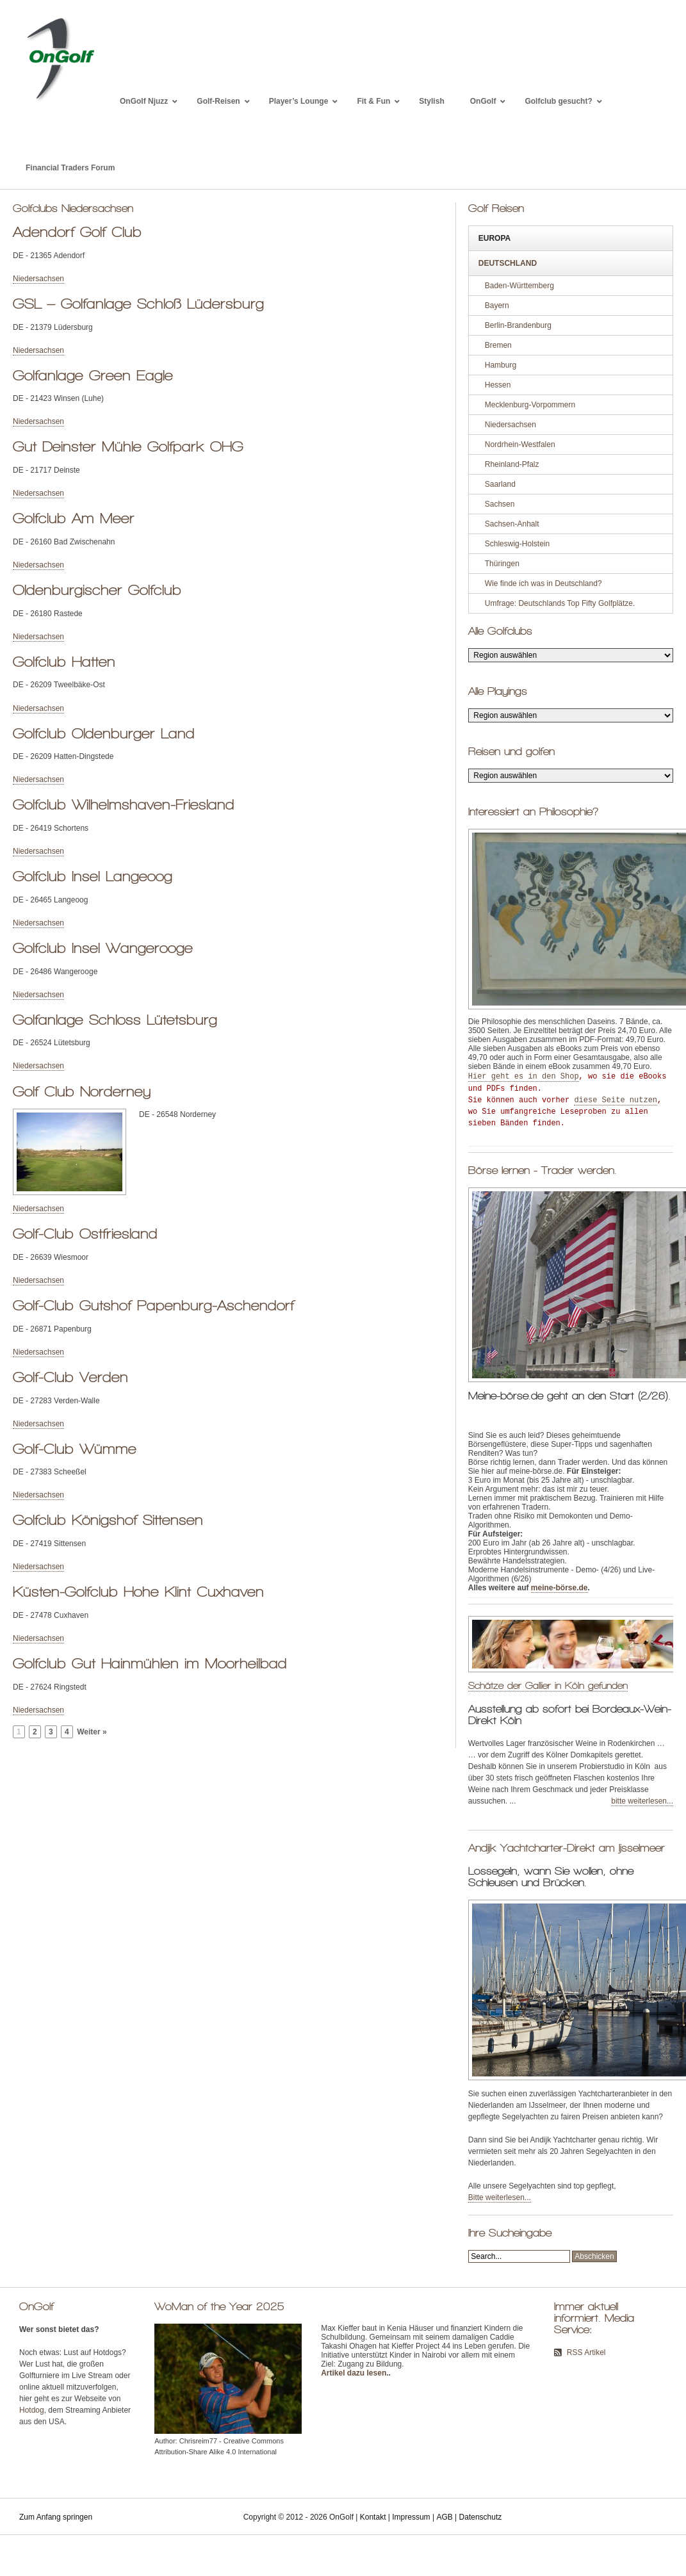 Image resolution: width=686 pixels, height=2576 pixels. I want to click on Hotdog, so click(31, 2410).